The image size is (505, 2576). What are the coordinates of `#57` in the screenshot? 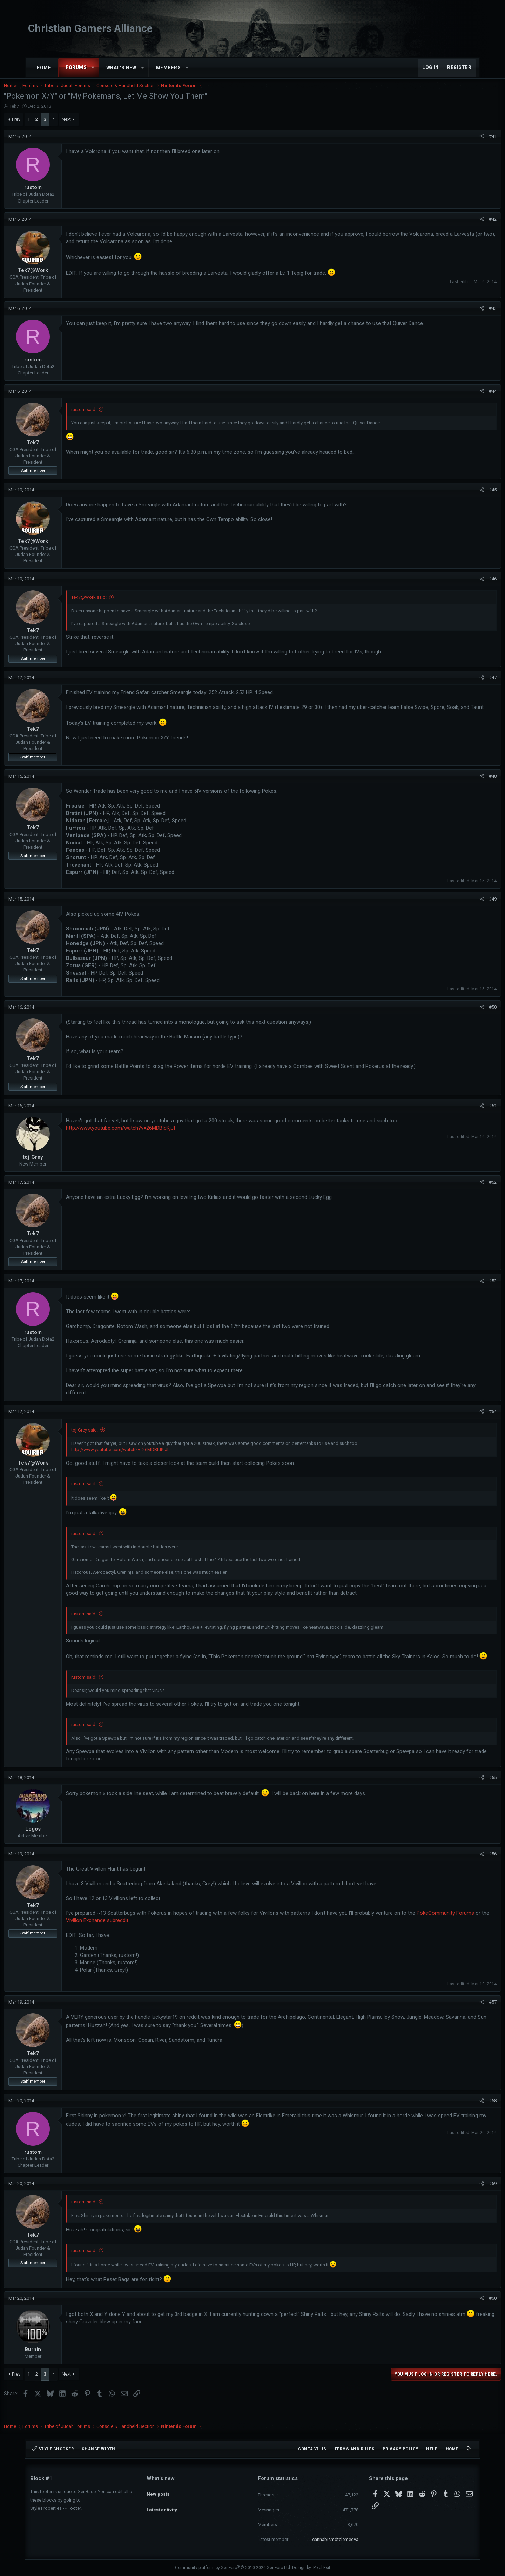 It's located at (466, 2016).